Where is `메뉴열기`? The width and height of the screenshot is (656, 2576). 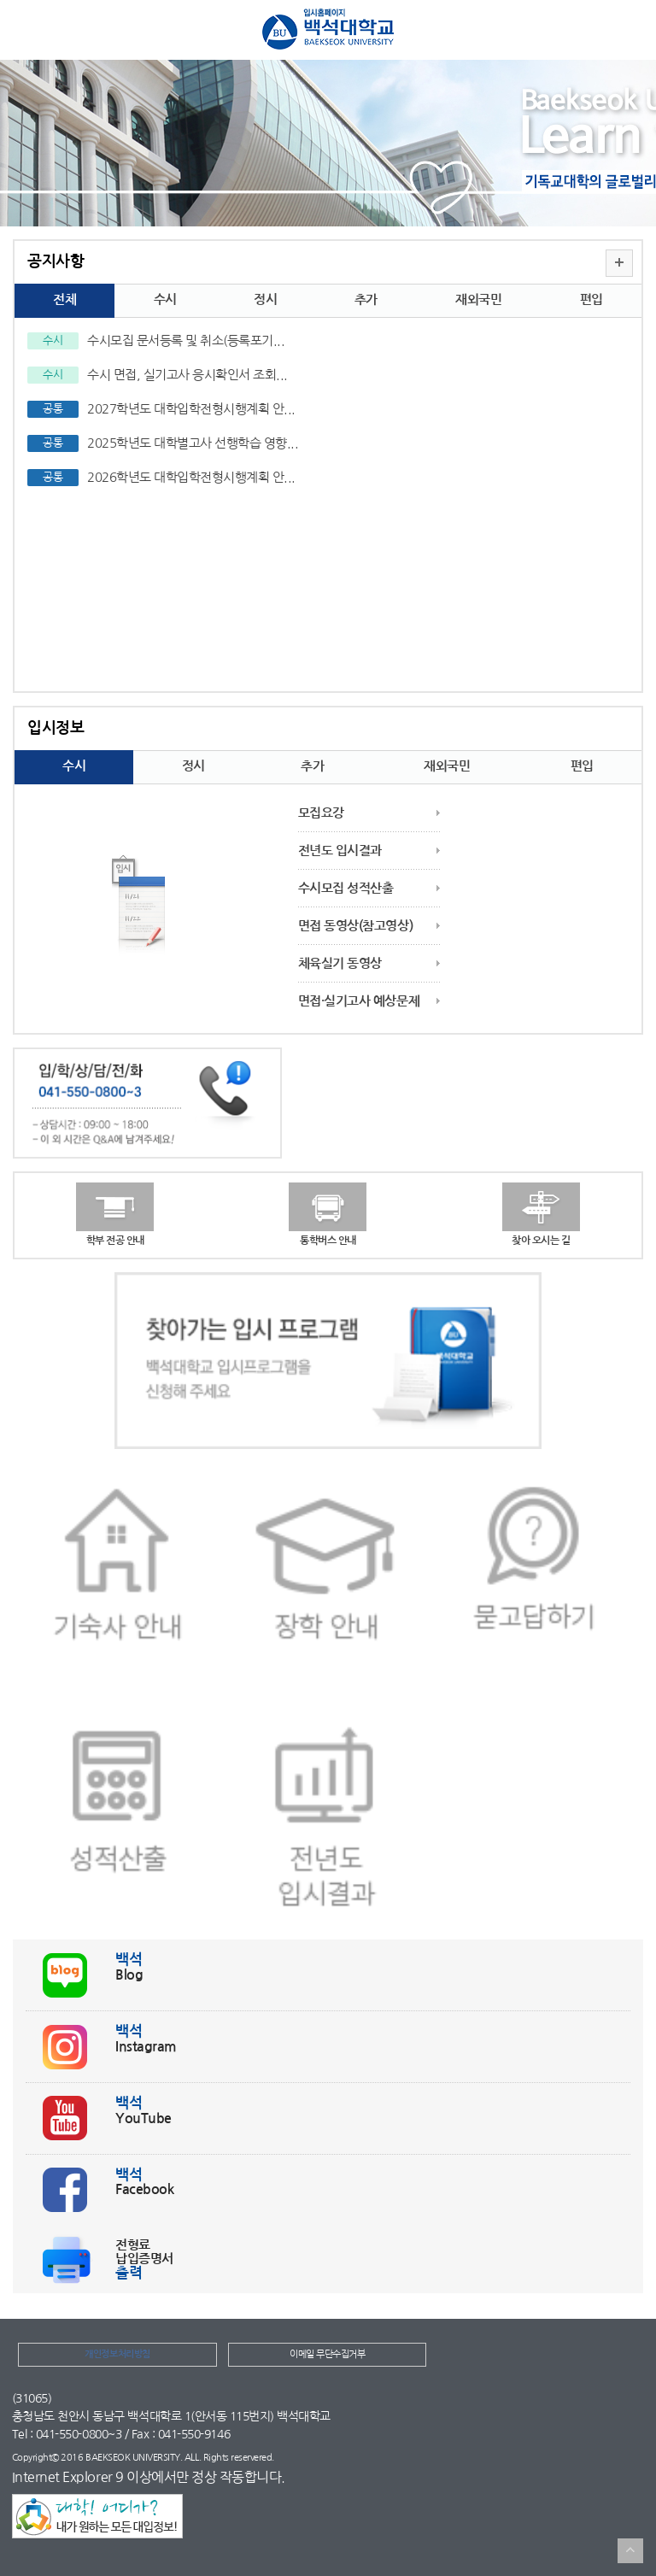
메뉴열기 is located at coordinates (25, 32).